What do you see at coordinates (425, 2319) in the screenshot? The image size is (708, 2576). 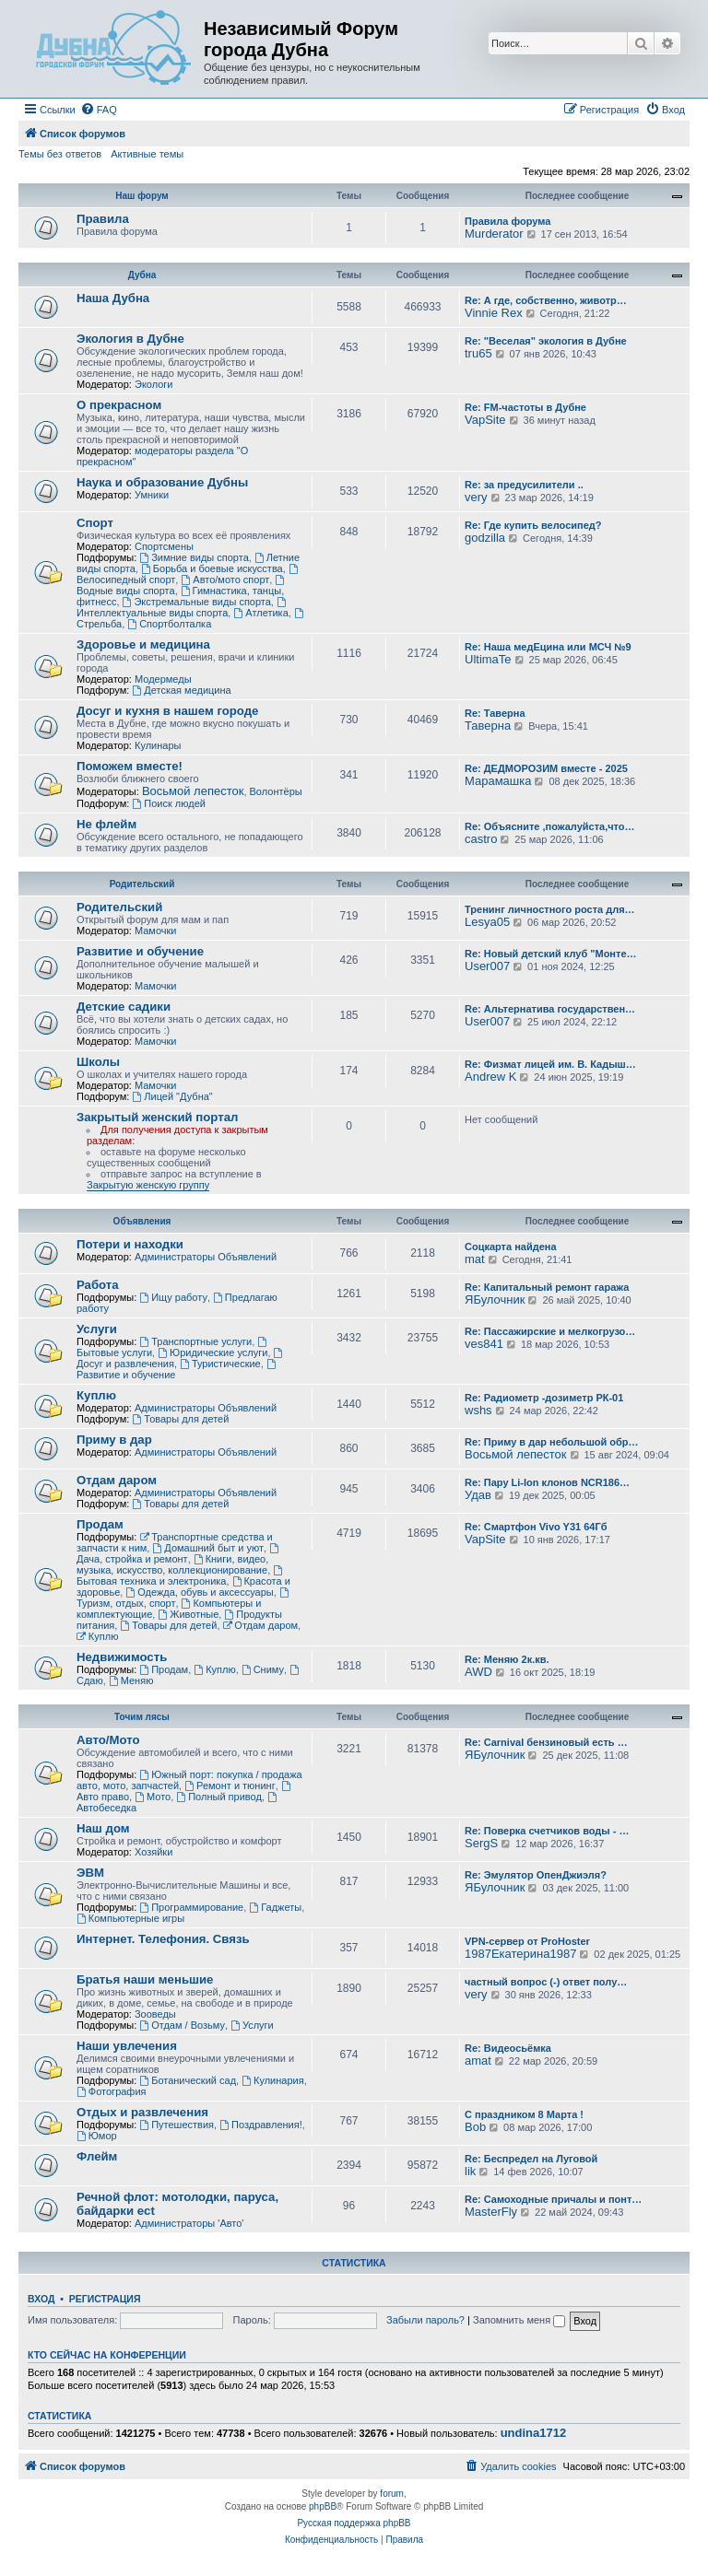 I see `Забыли пароль?` at bounding box center [425, 2319].